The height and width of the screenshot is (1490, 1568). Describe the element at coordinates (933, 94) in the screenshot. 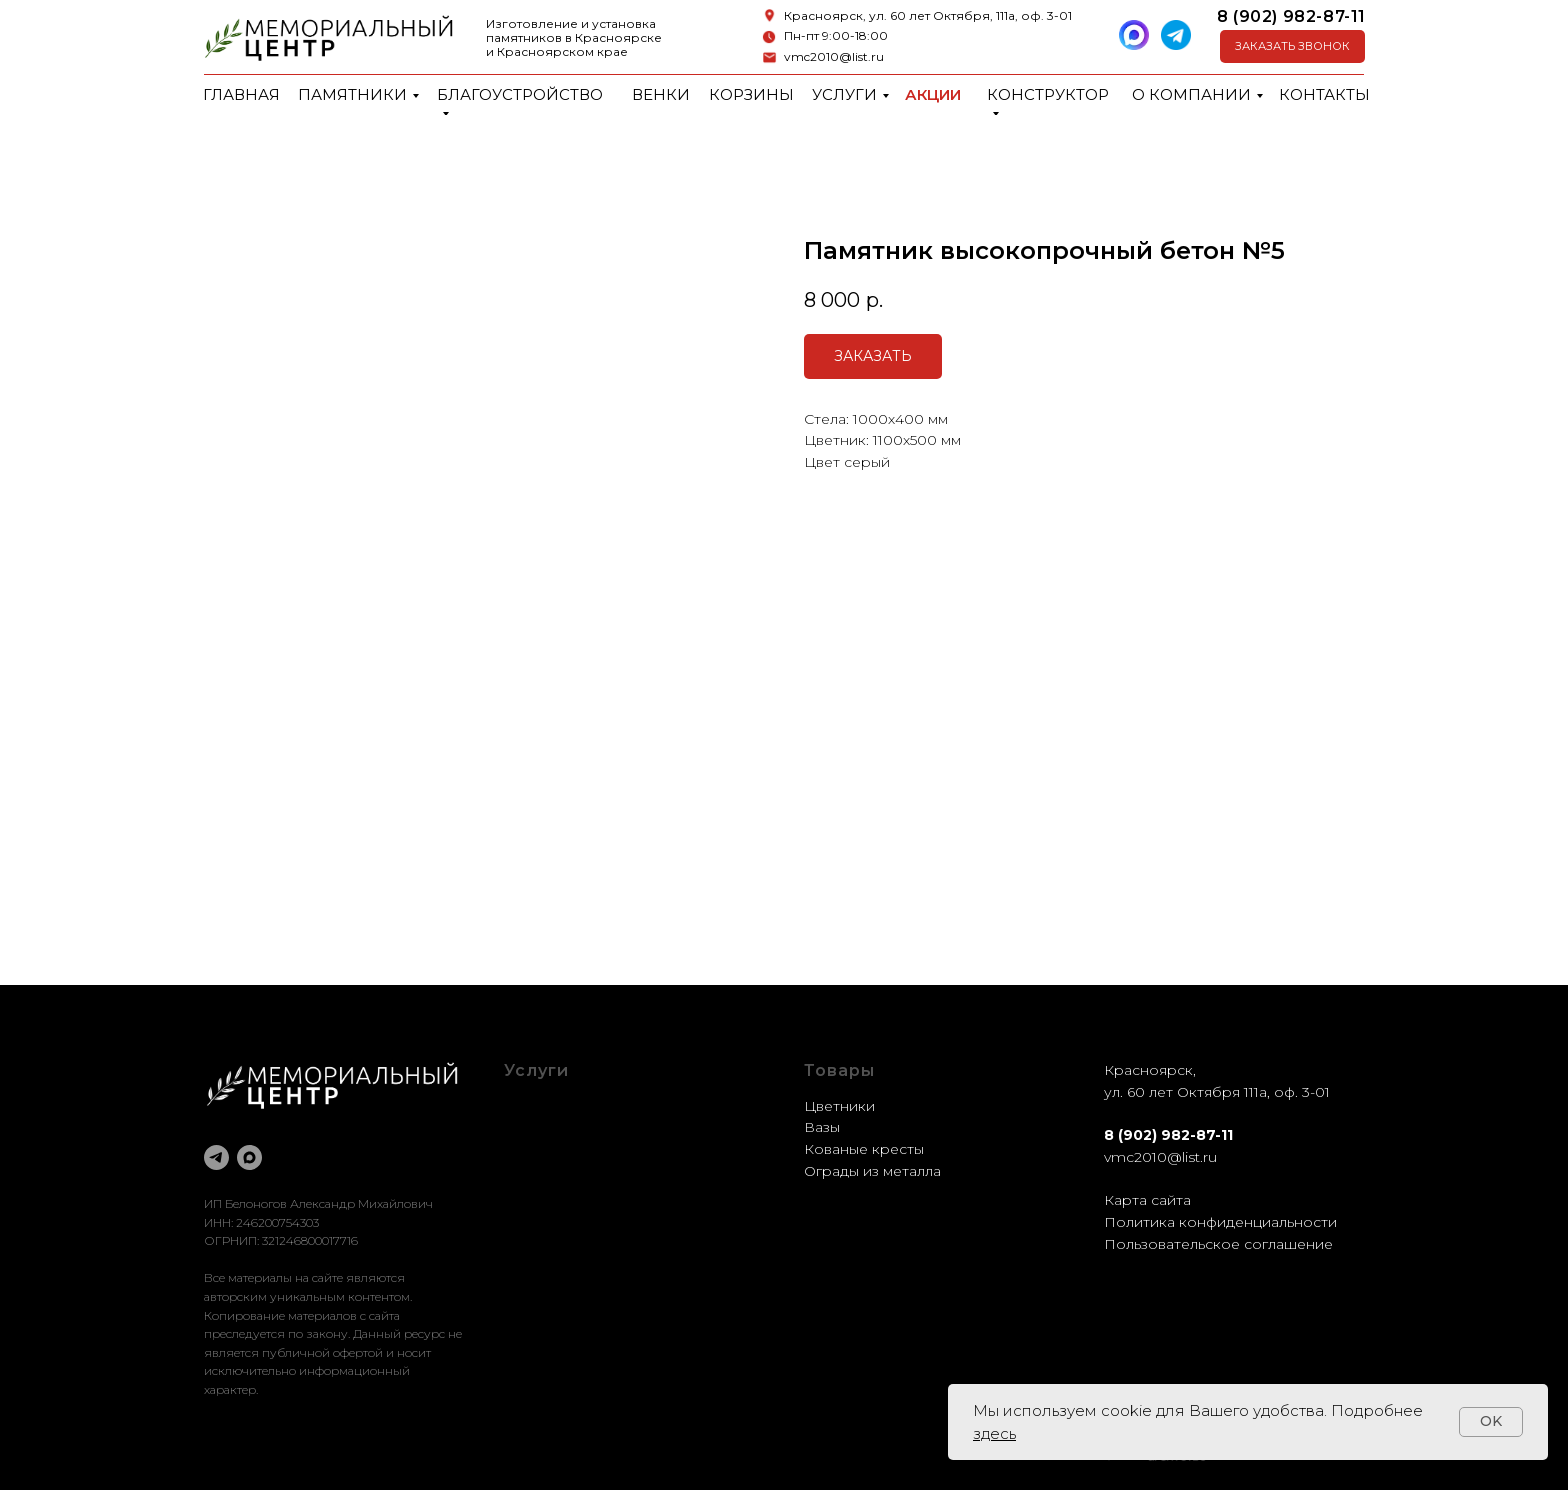

I see `Акции` at that location.